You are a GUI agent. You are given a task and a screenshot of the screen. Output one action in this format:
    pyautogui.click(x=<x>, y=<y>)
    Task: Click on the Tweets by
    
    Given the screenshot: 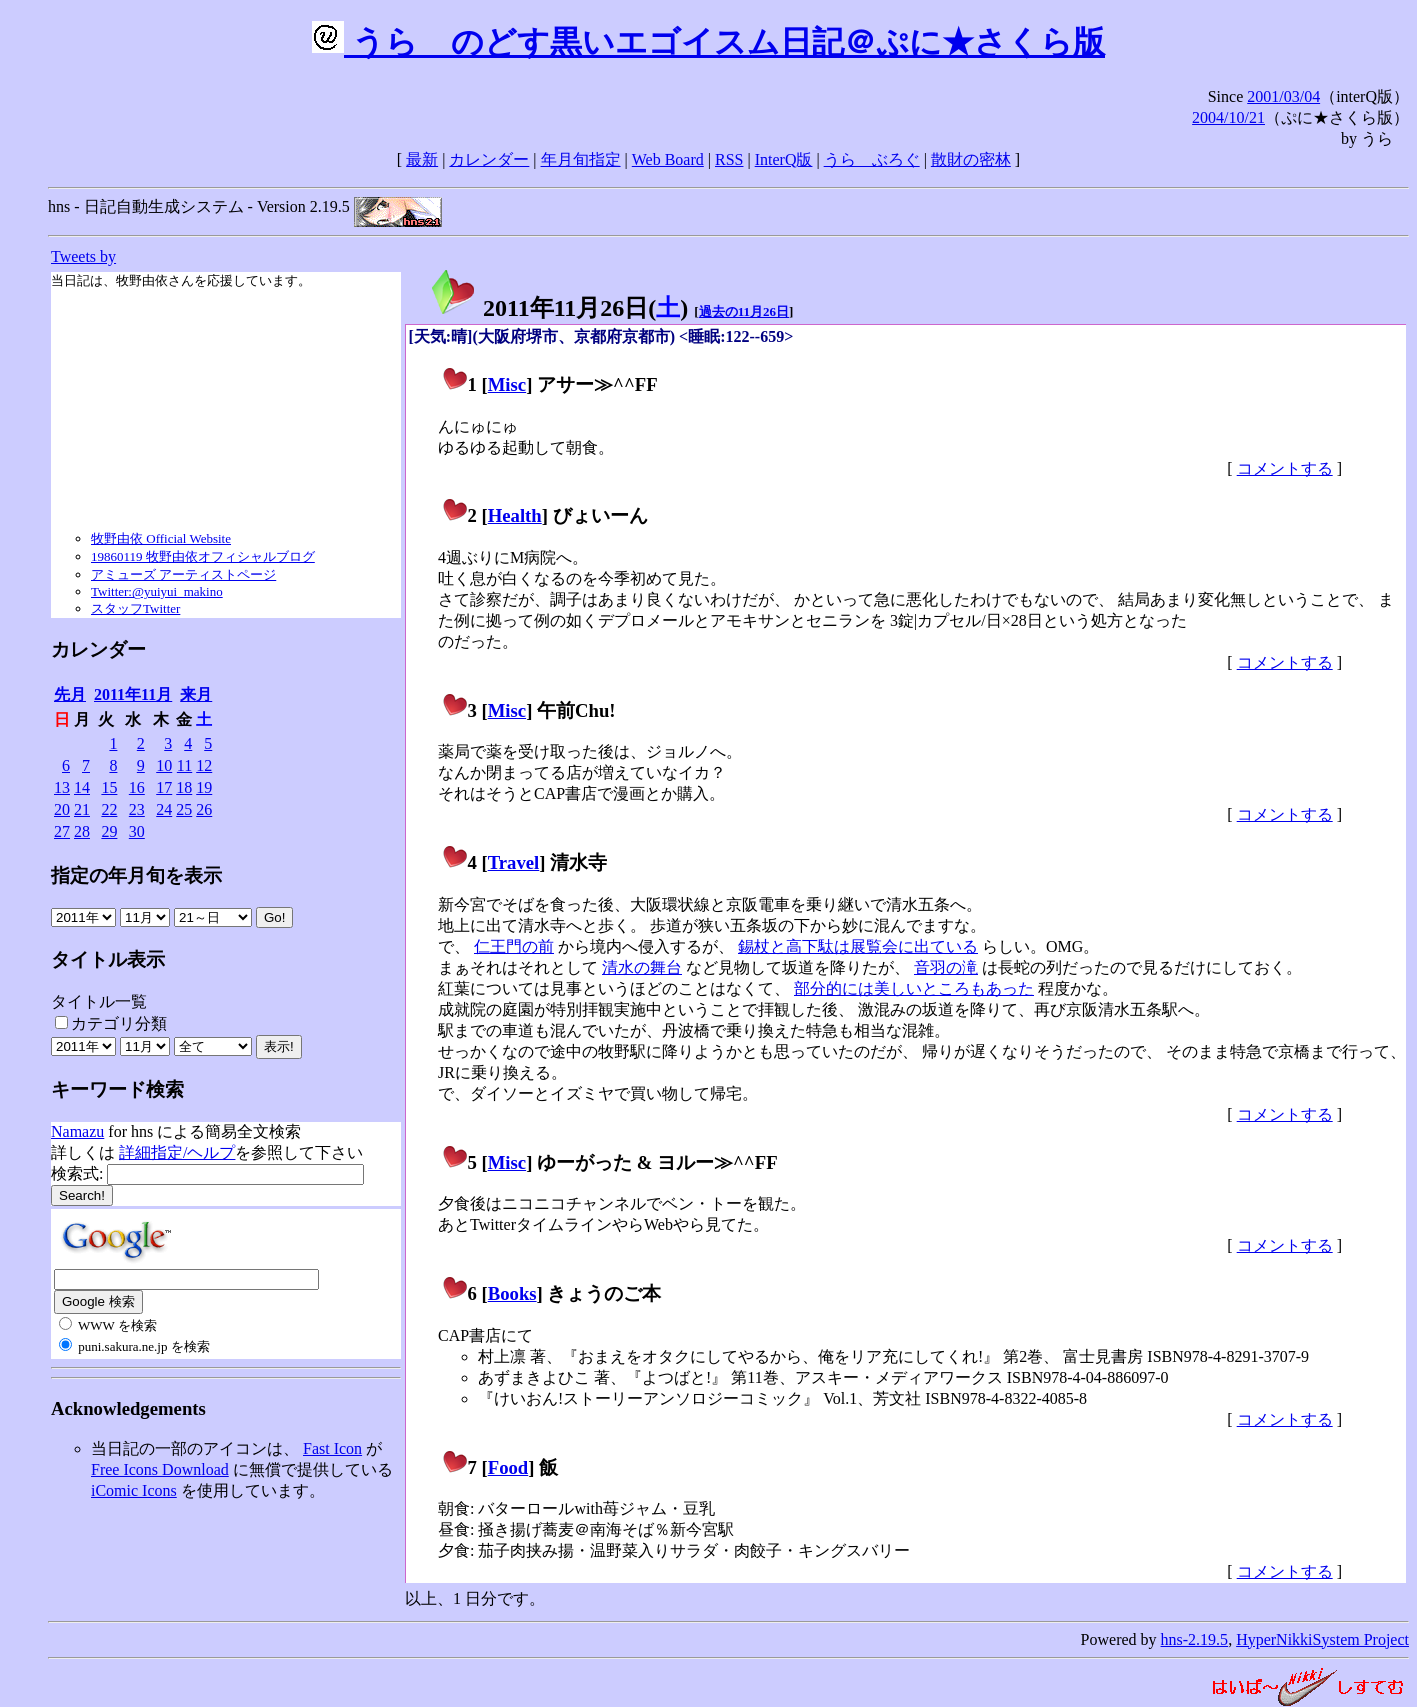 What is the action you would take?
    pyautogui.click(x=83, y=256)
    